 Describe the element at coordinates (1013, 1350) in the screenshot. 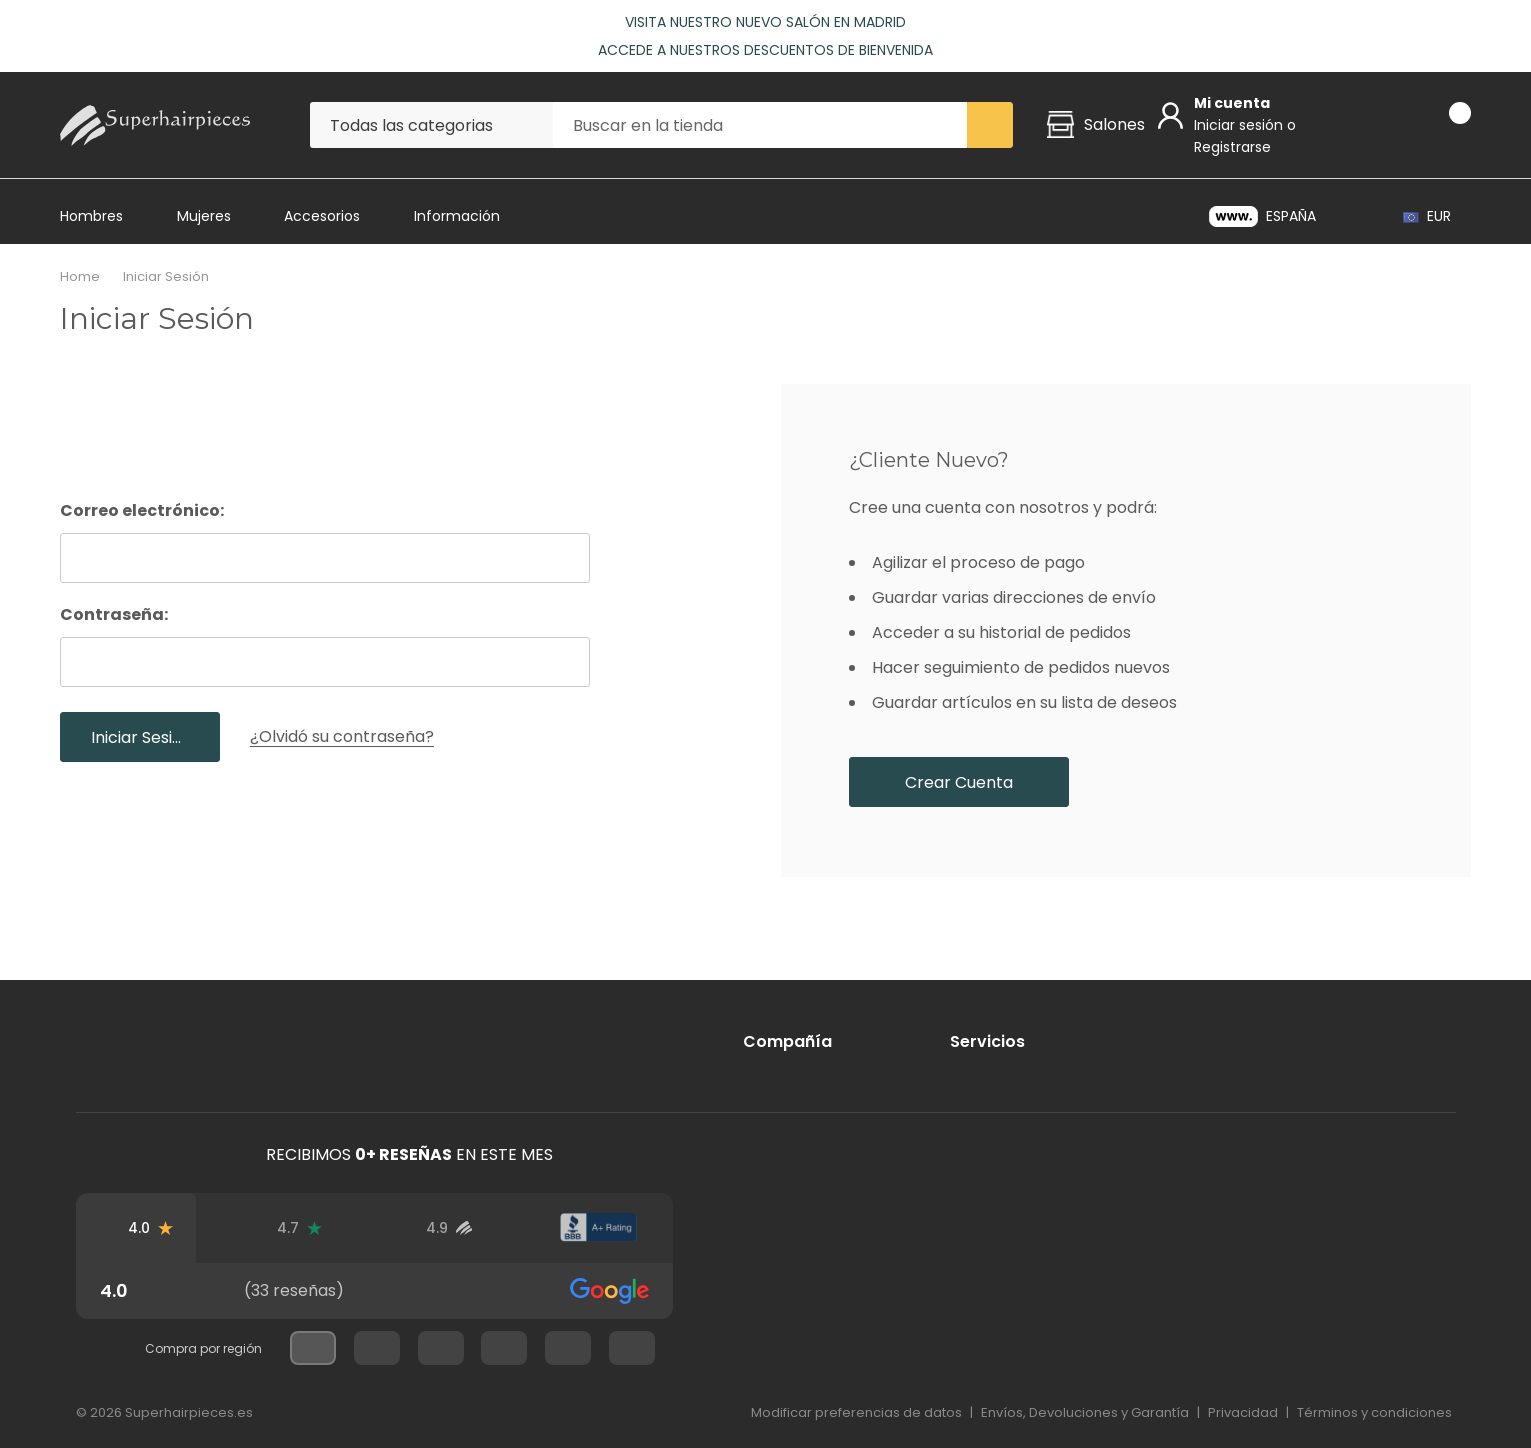

I see `[PayPal]` at that location.